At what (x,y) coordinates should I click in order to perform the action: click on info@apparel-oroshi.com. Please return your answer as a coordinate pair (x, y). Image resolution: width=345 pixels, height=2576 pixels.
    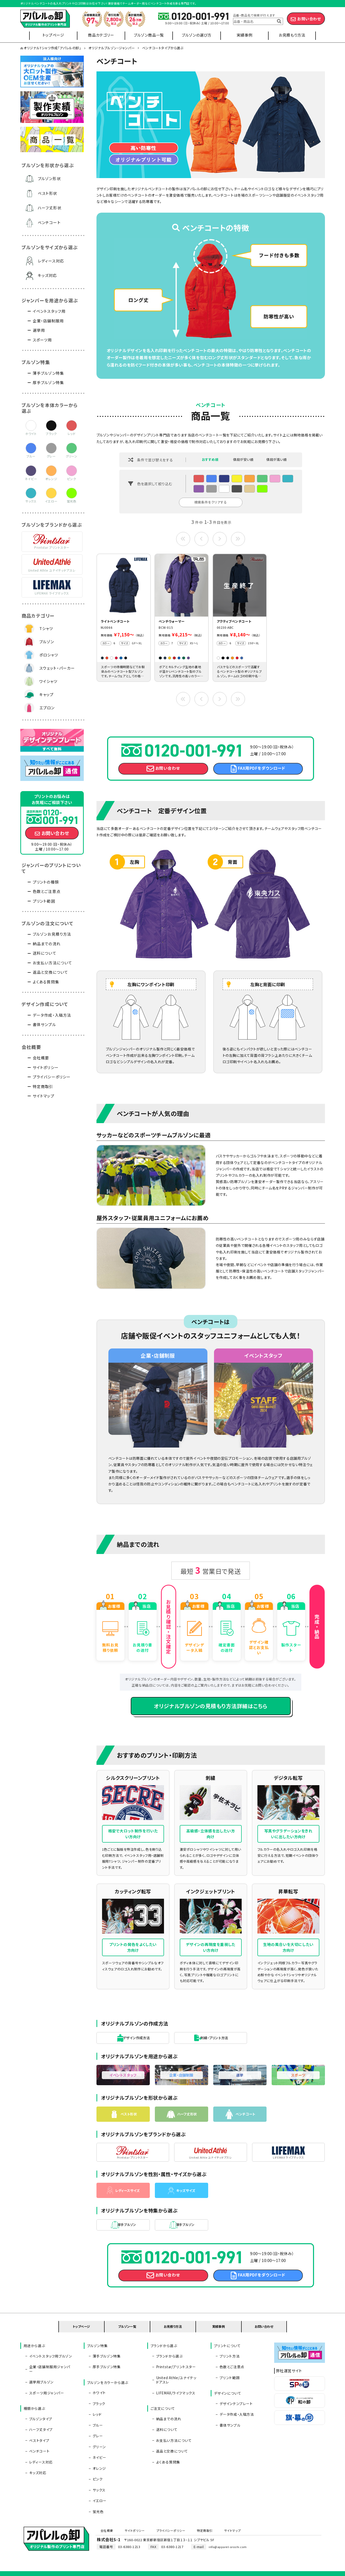
    Looking at the image, I should click on (230, 2526).